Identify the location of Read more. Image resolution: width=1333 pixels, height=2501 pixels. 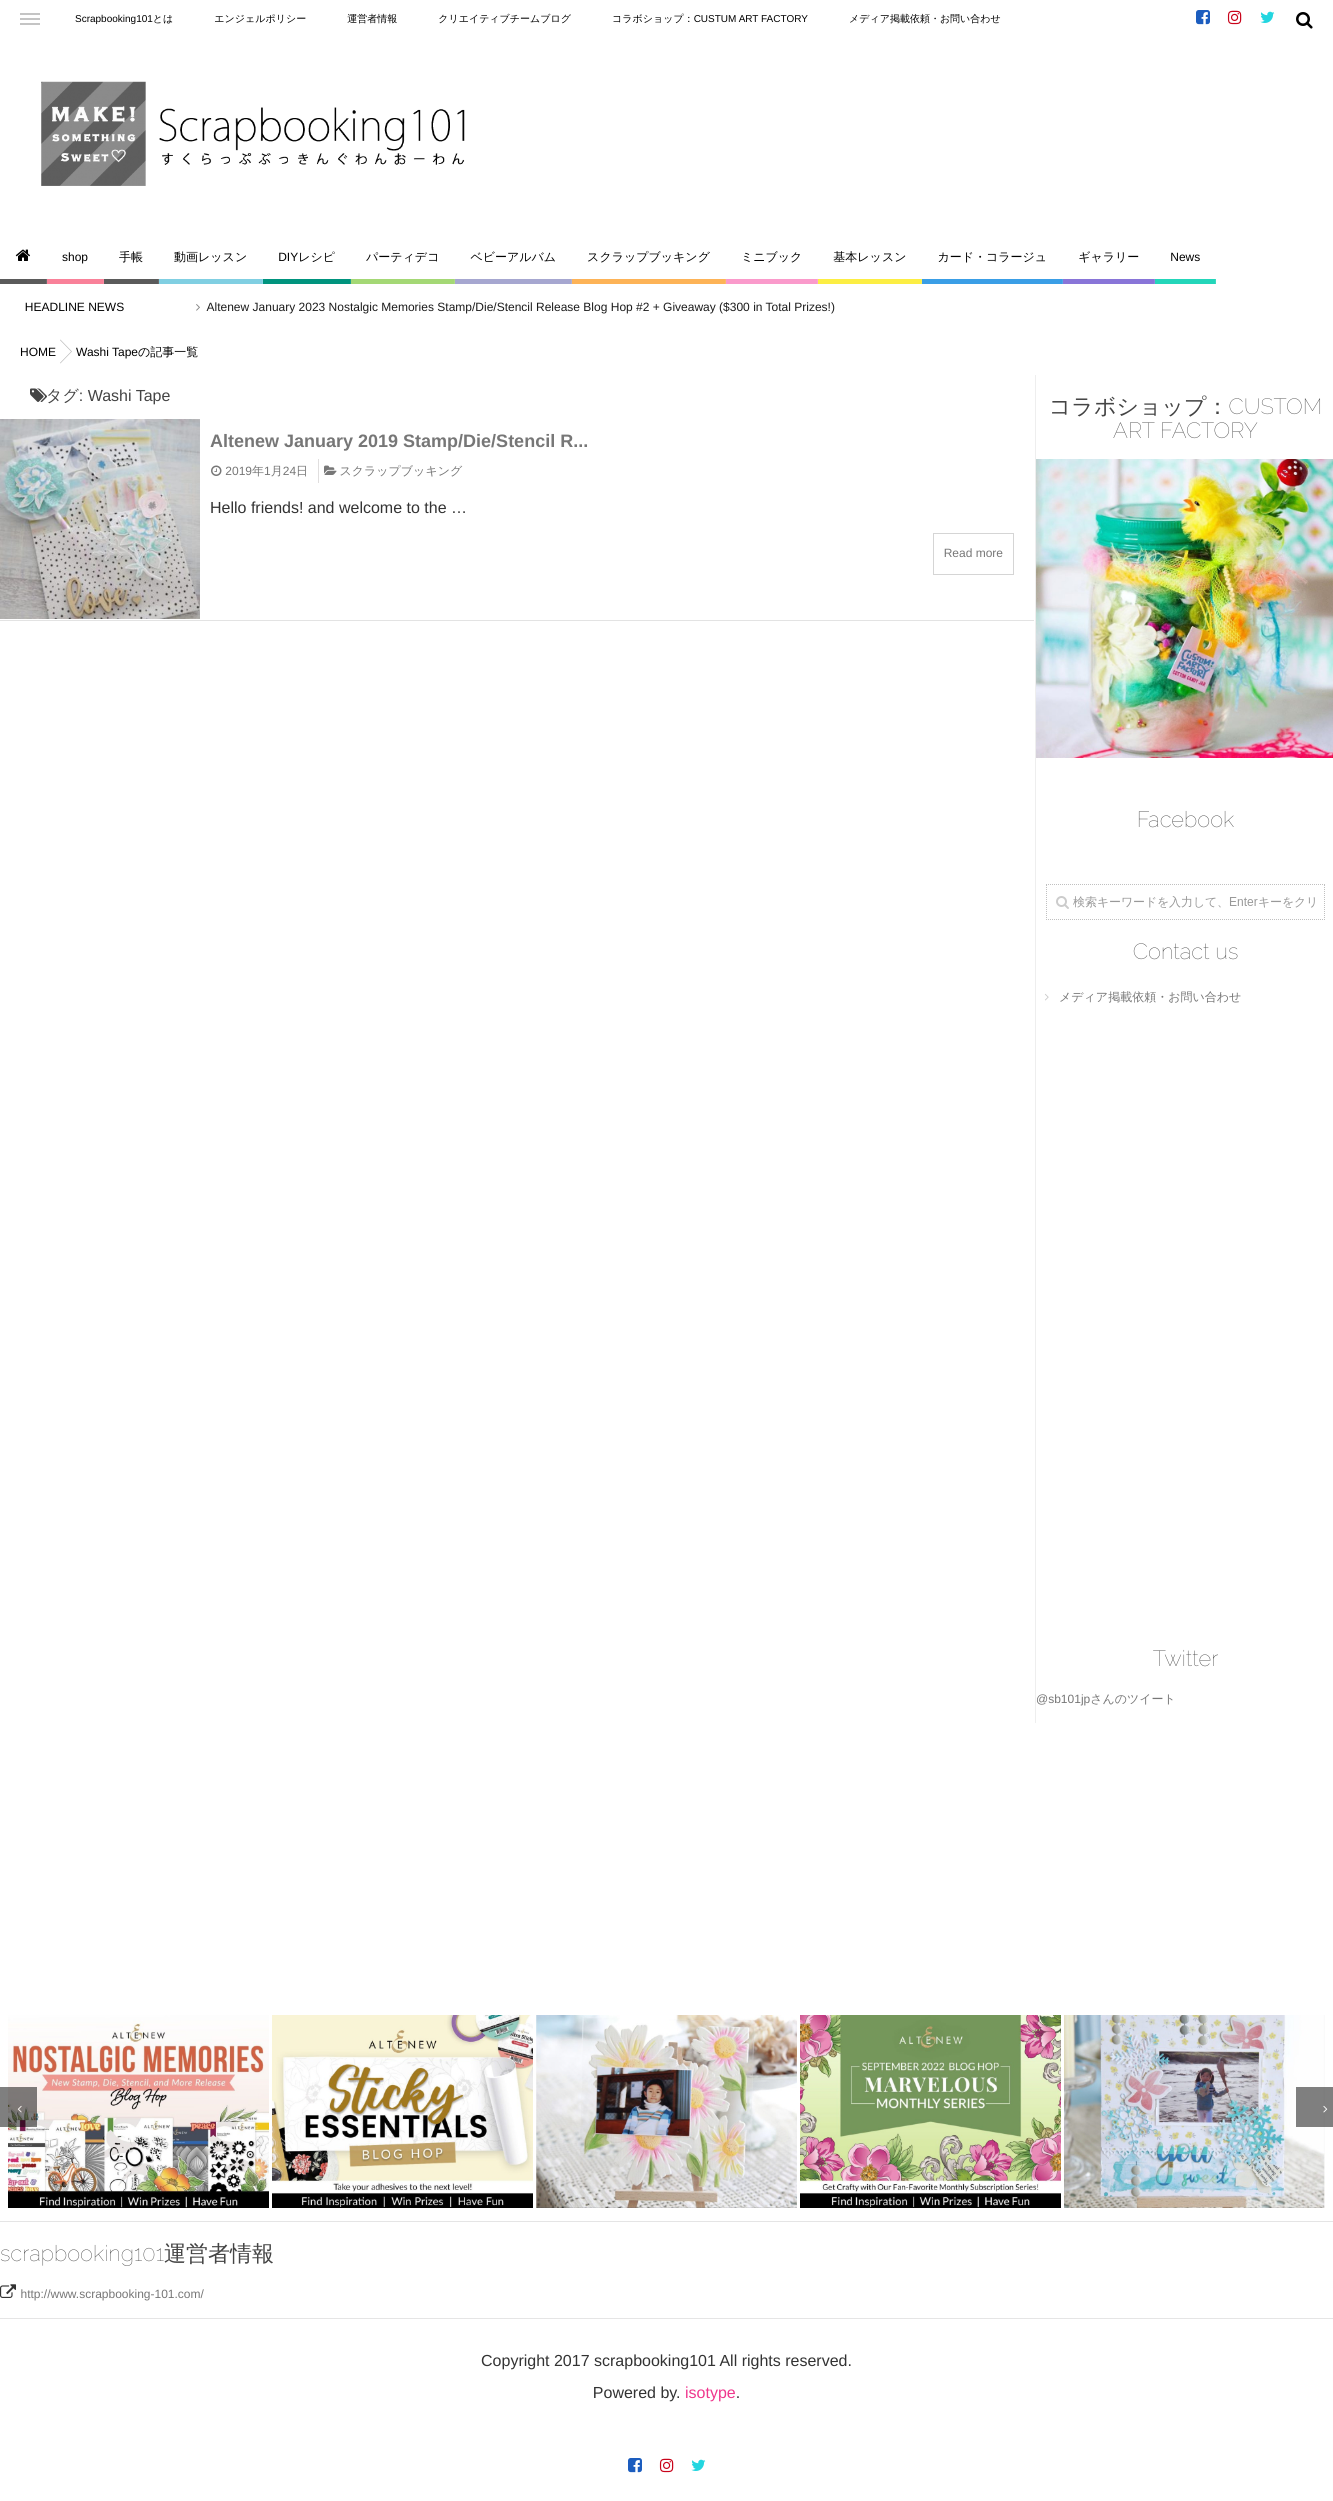
(973, 553).